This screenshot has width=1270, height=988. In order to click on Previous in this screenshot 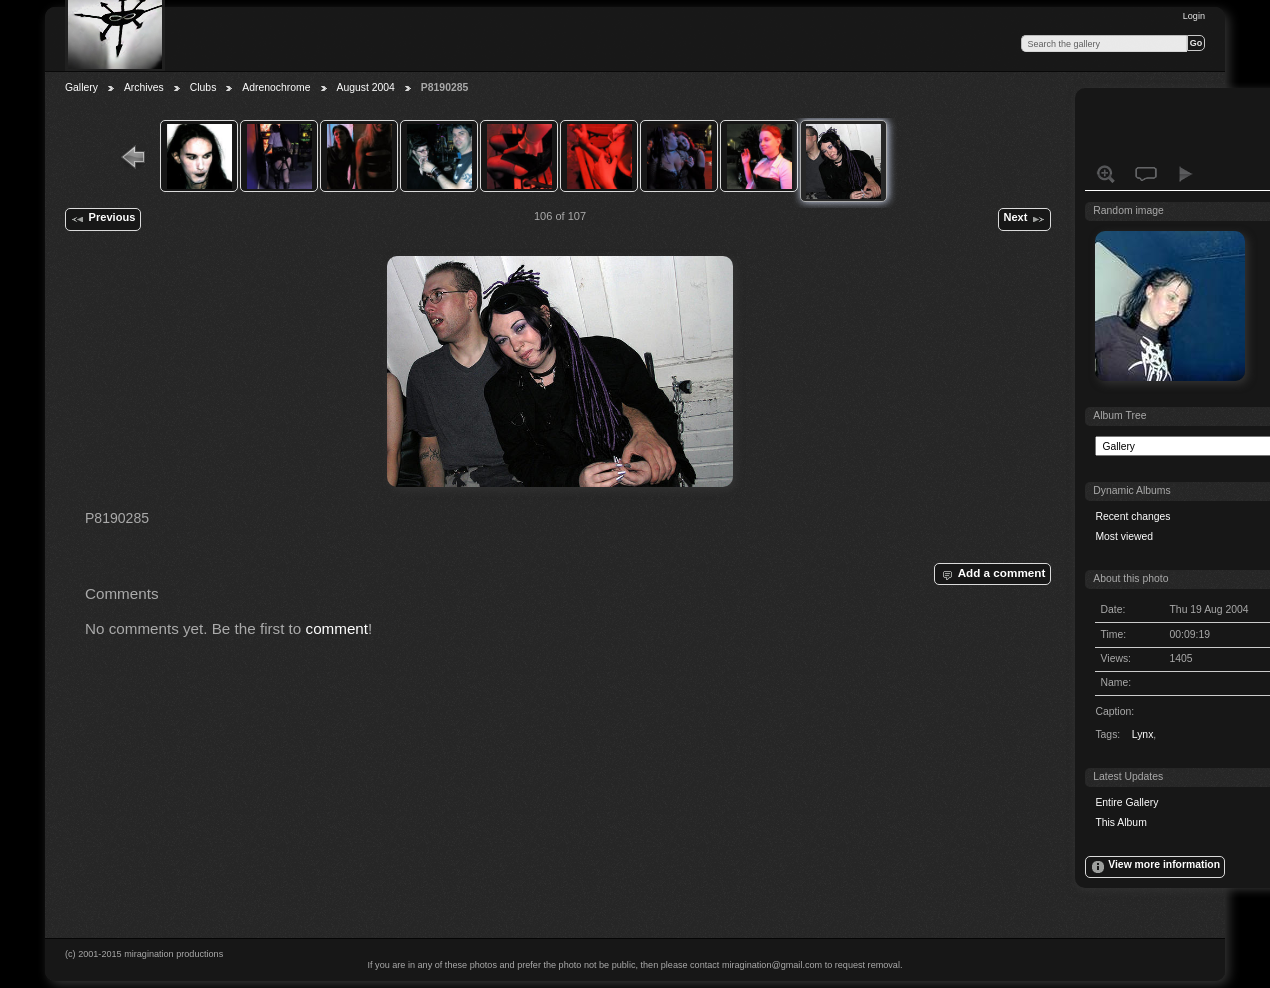, I will do `click(102, 219)`.